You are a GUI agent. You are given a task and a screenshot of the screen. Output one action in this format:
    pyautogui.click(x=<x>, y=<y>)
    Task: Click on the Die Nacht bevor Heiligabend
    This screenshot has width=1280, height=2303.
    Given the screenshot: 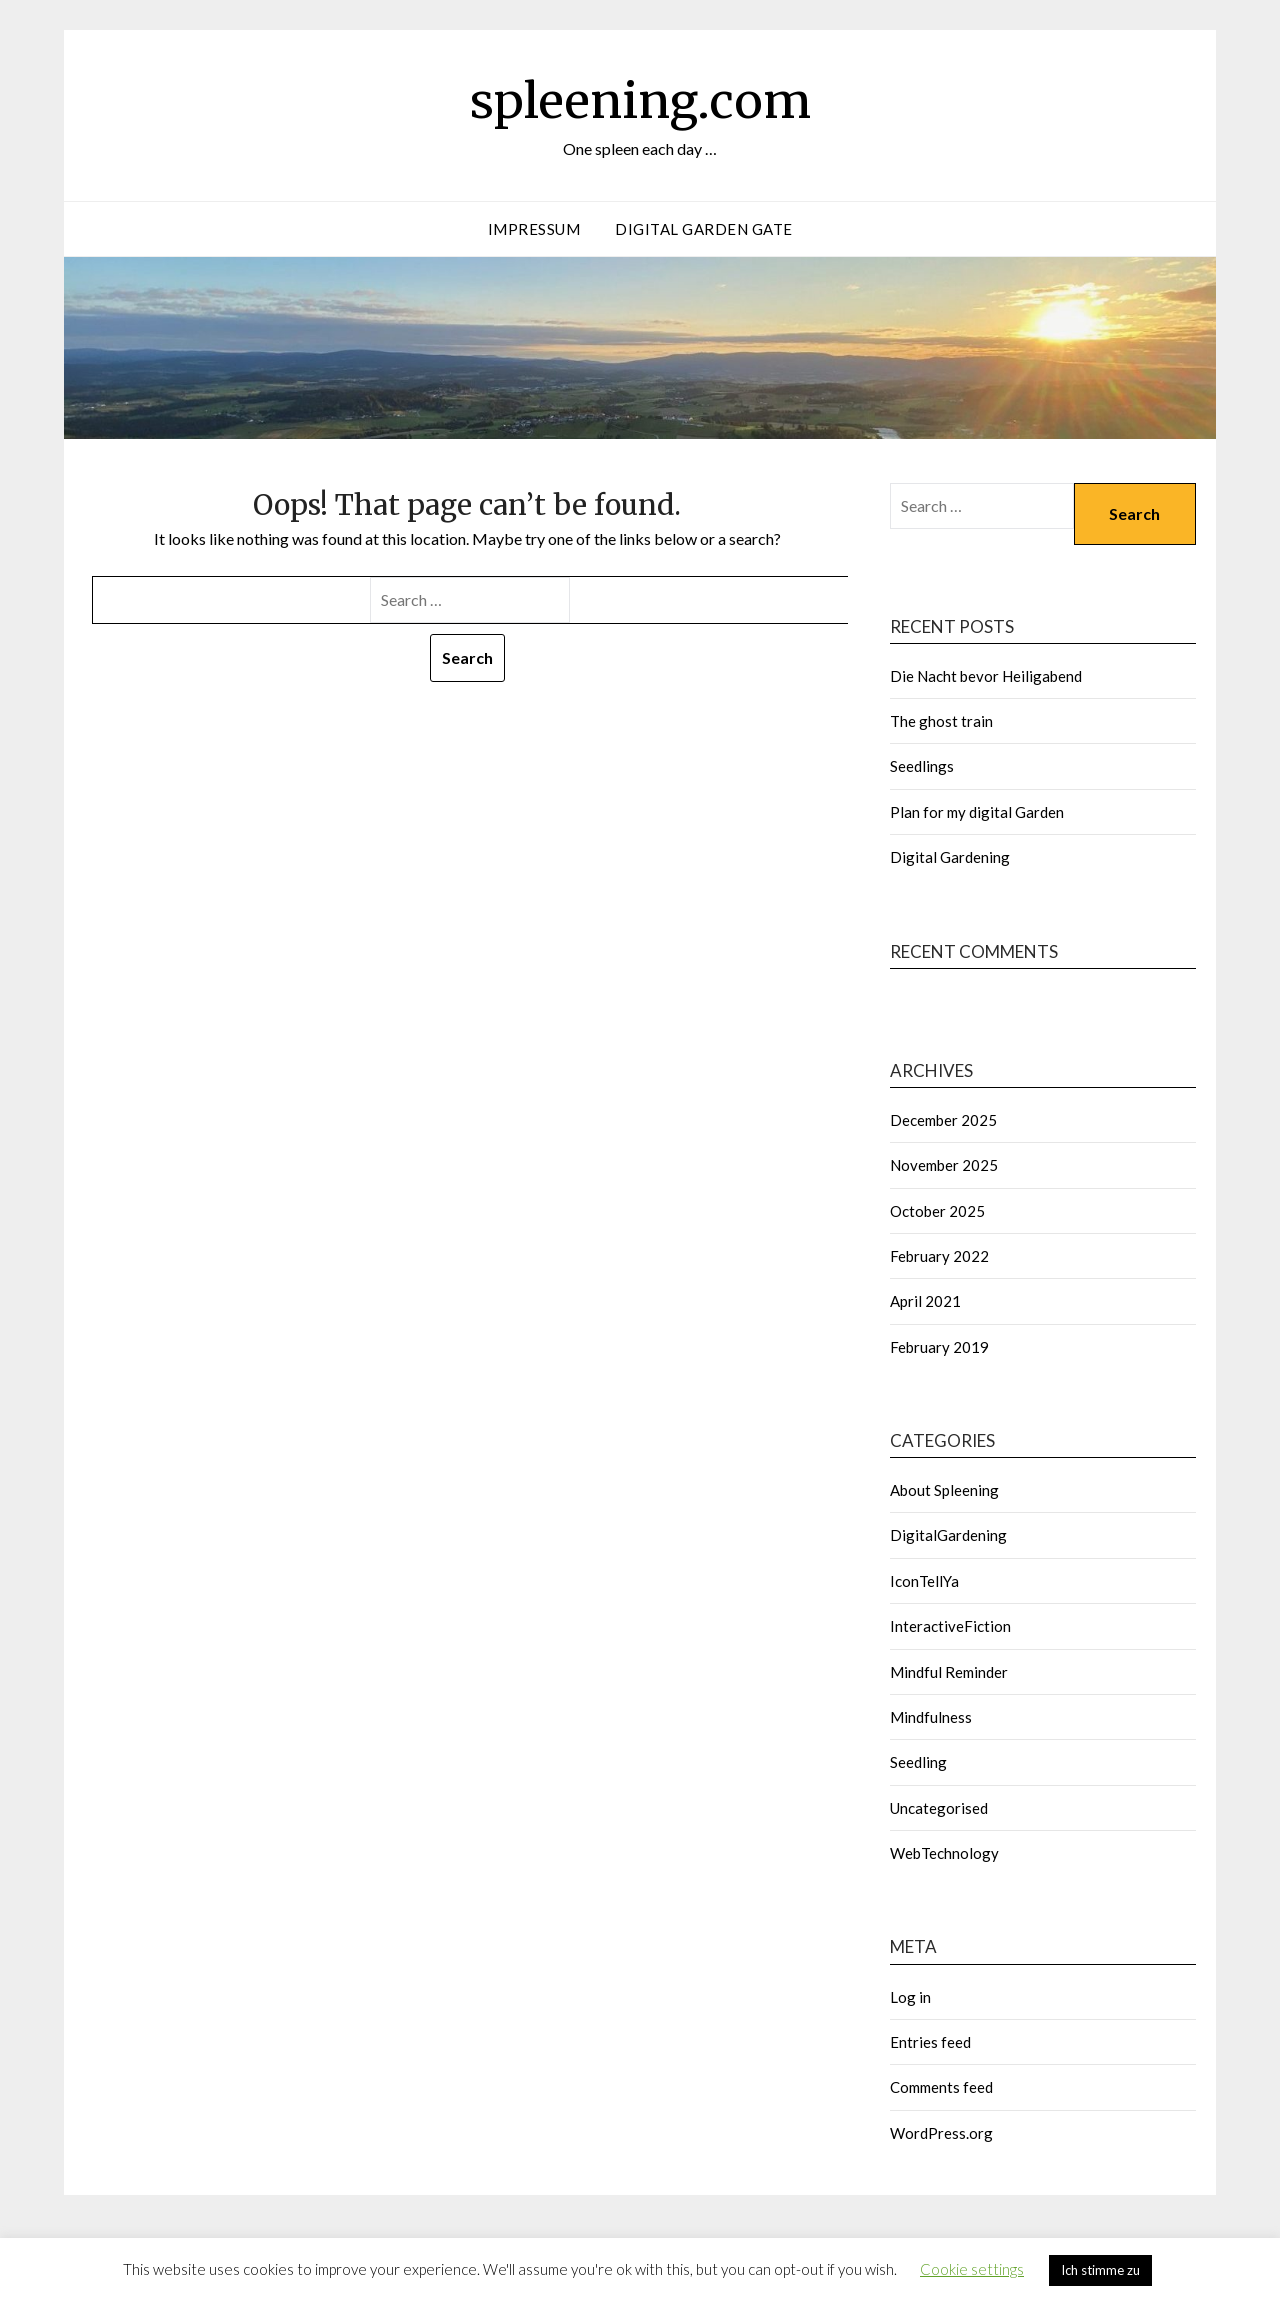 What is the action you would take?
    pyautogui.click(x=986, y=676)
    